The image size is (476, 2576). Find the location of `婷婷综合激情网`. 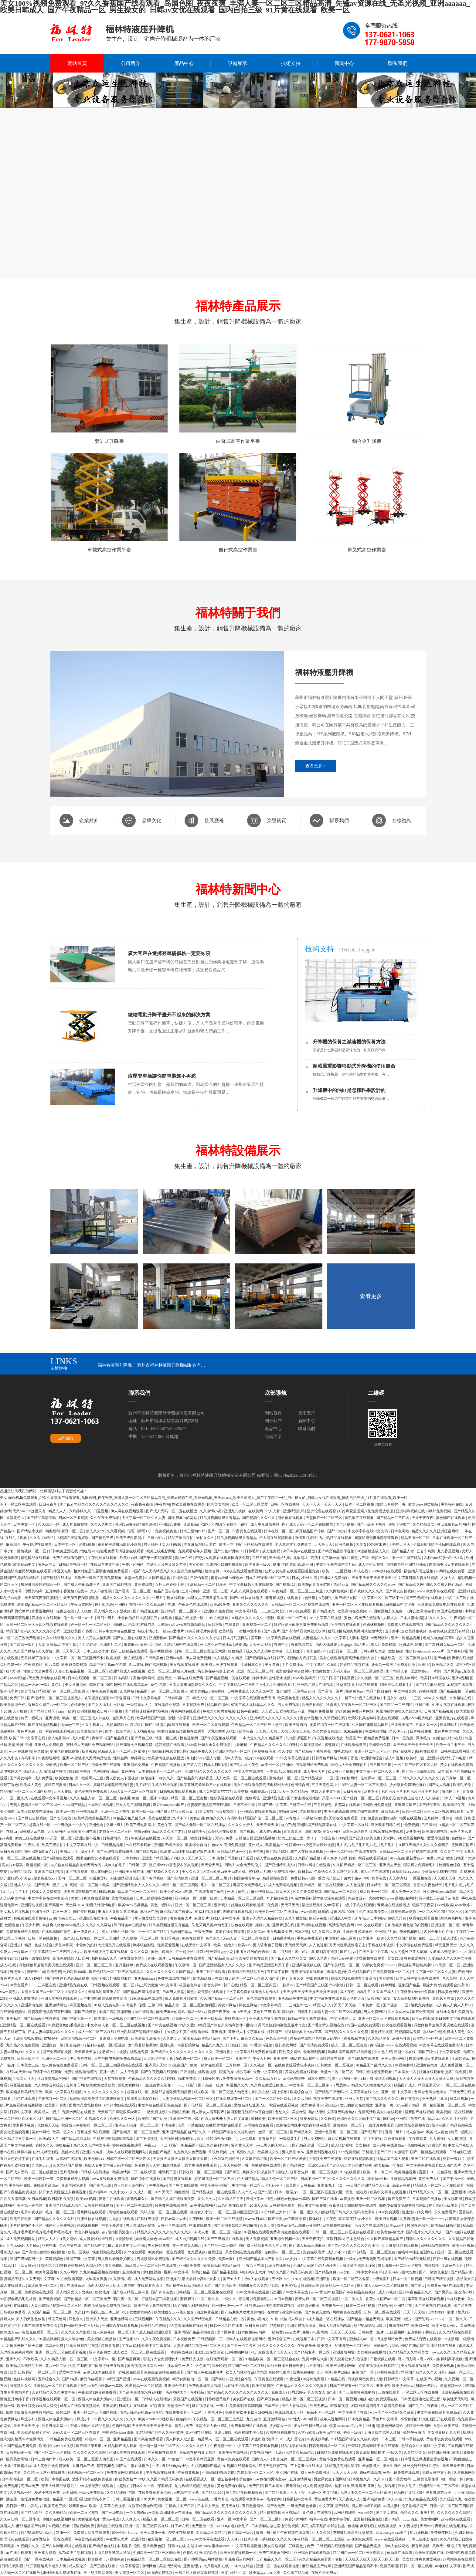

婷婷综合激情网 is located at coordinates (219, 2139).